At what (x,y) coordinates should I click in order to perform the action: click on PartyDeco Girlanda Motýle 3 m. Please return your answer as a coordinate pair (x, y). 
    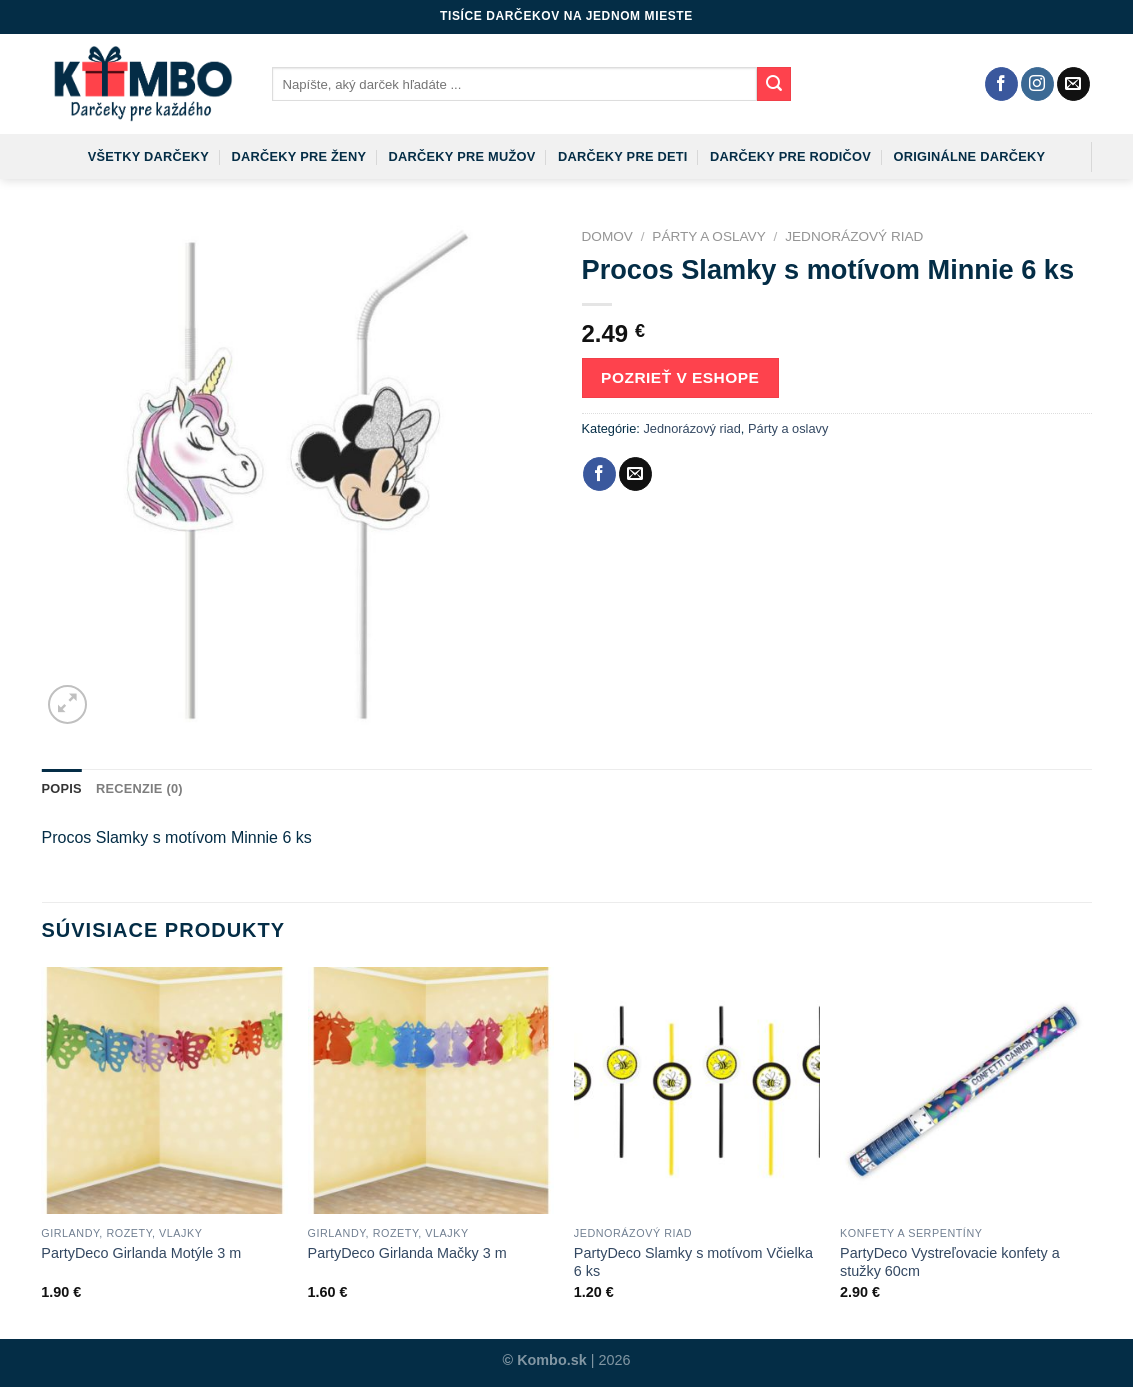
    Looking at the image, I should click on (141, 1253).